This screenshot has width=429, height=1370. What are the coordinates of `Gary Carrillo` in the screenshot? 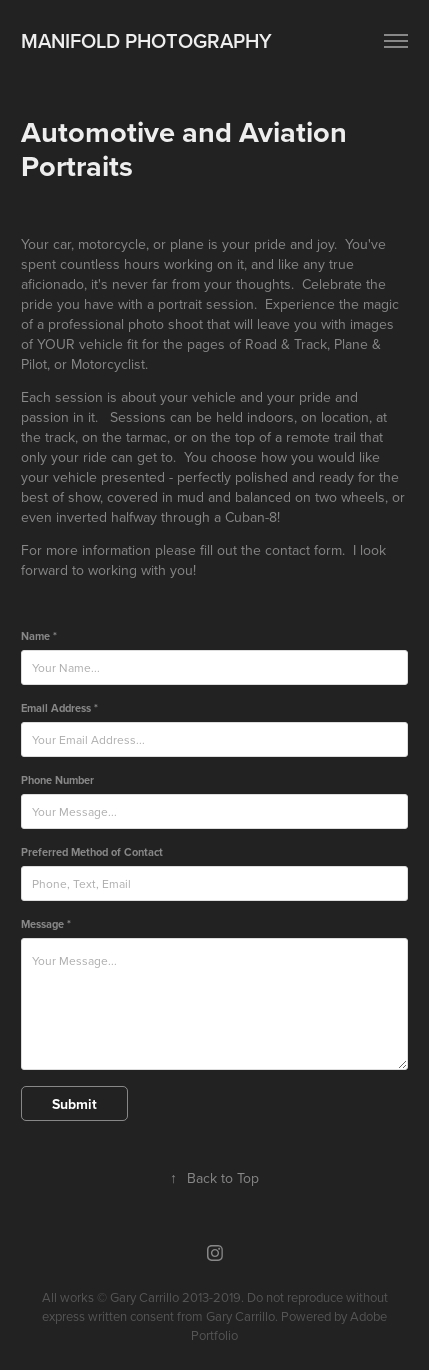 It's located at (240, 1316).